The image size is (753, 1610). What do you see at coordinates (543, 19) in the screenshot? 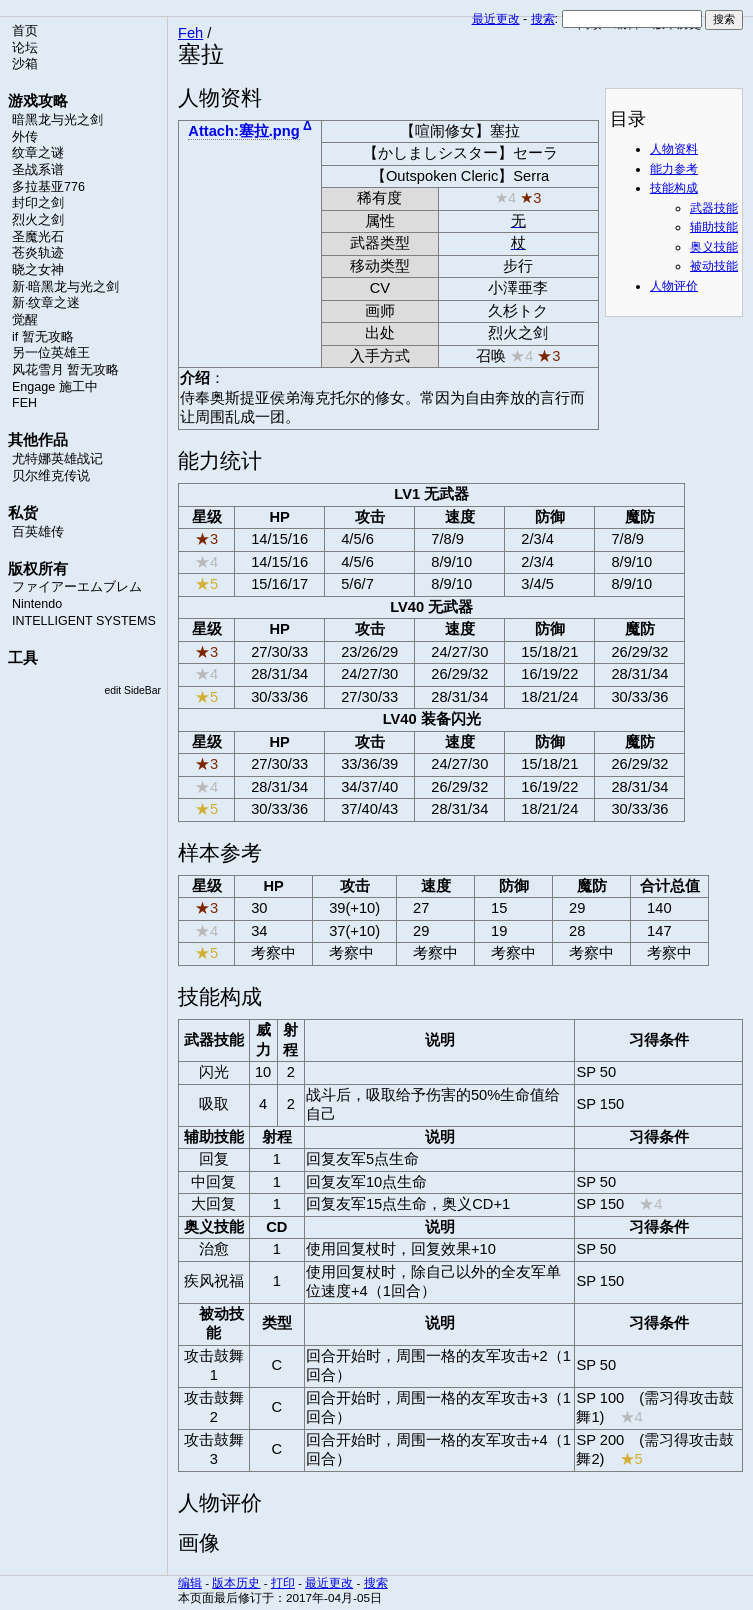
I see `搜索` at bounding box center [543, 19].